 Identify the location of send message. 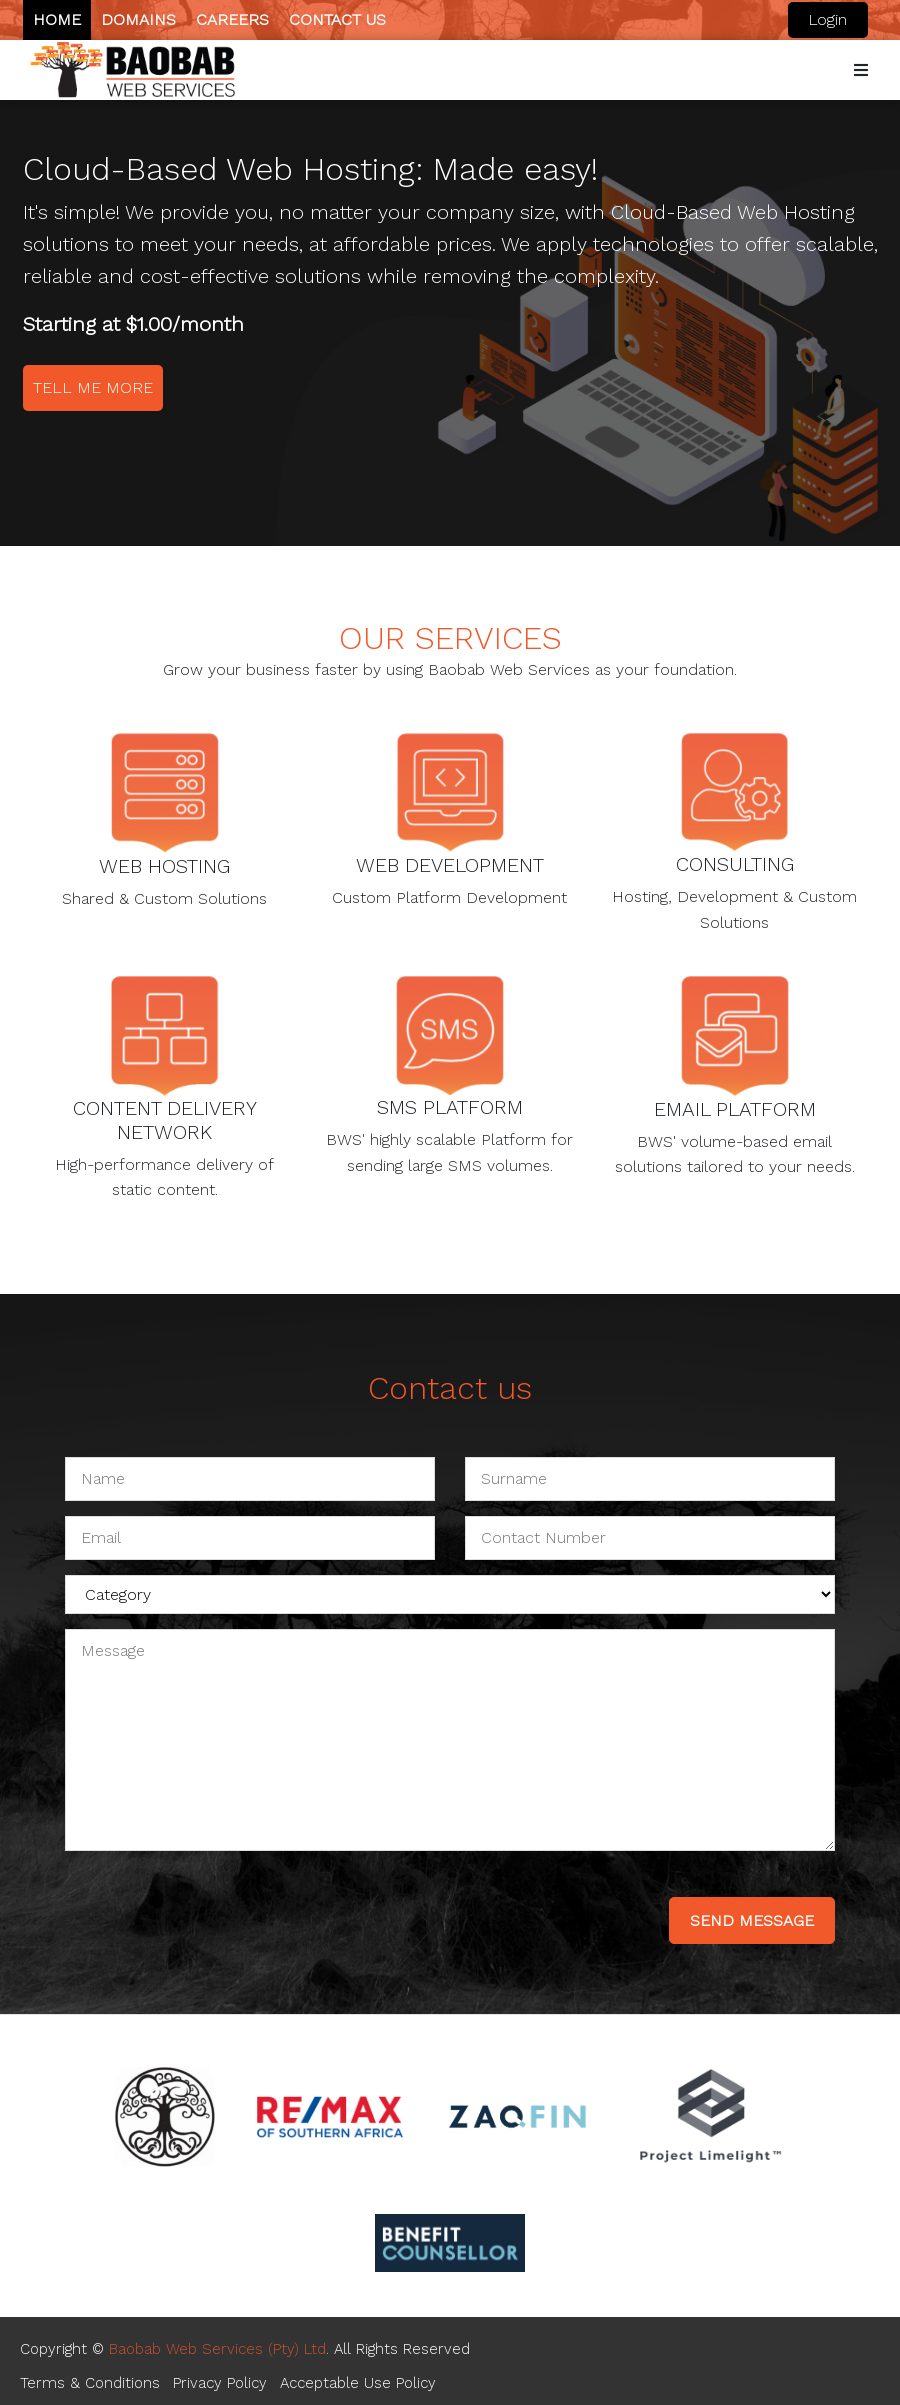
(752, 1920).